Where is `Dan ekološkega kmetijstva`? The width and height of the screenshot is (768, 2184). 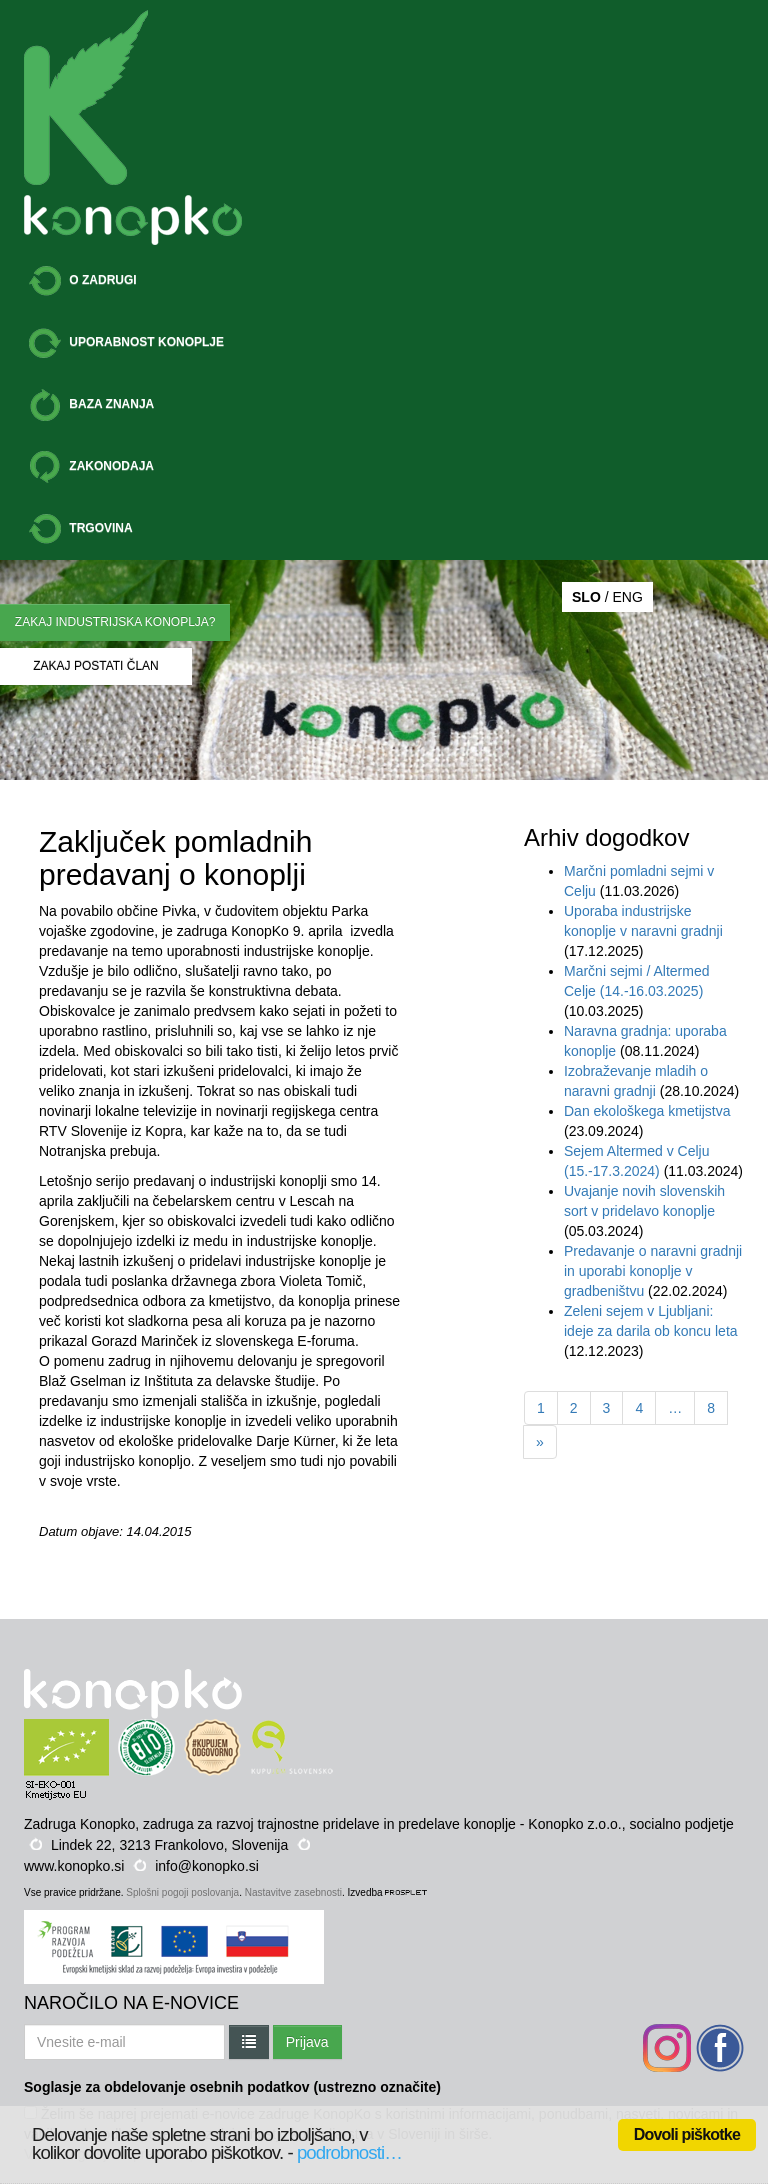 Dan ekološkega kmetijstva is located at coordinates (647, 1111).